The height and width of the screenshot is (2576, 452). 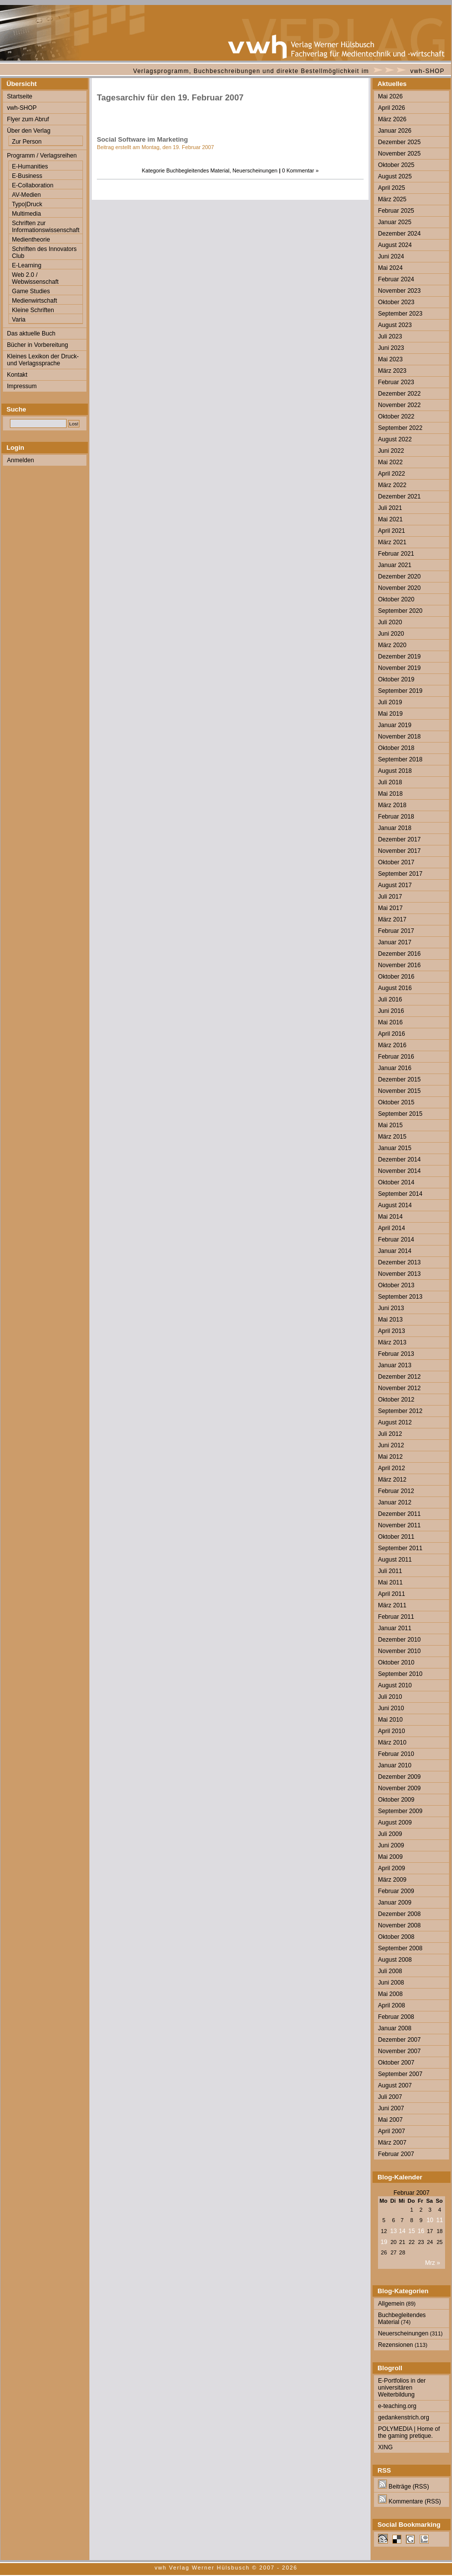 I want to click on Januar 2015, so click(x=394, y=1148).